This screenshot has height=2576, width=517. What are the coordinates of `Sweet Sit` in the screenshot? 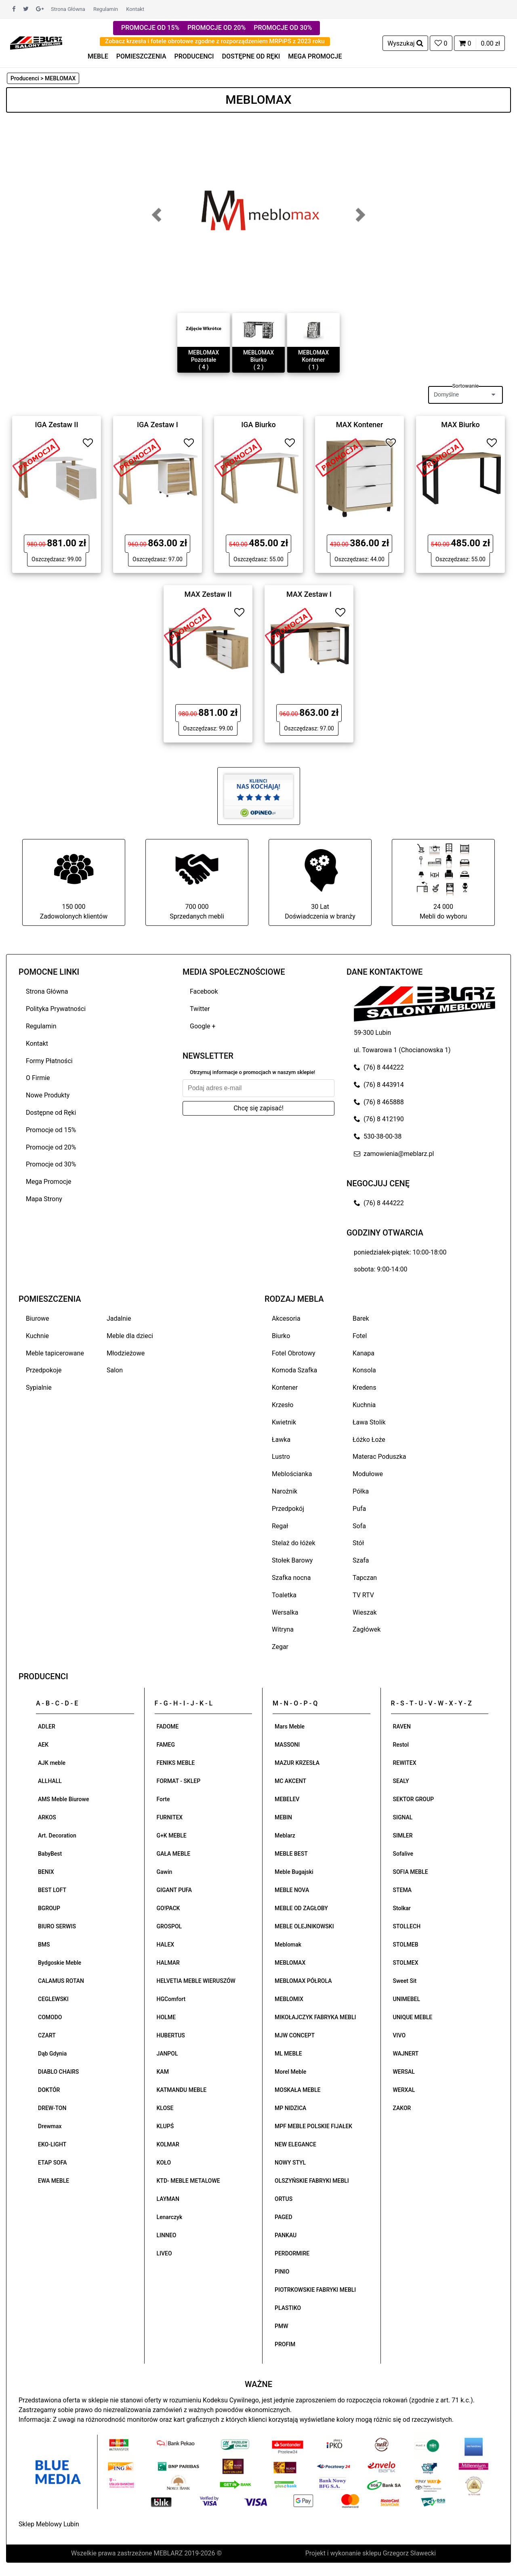 It's located at (405, 1981).